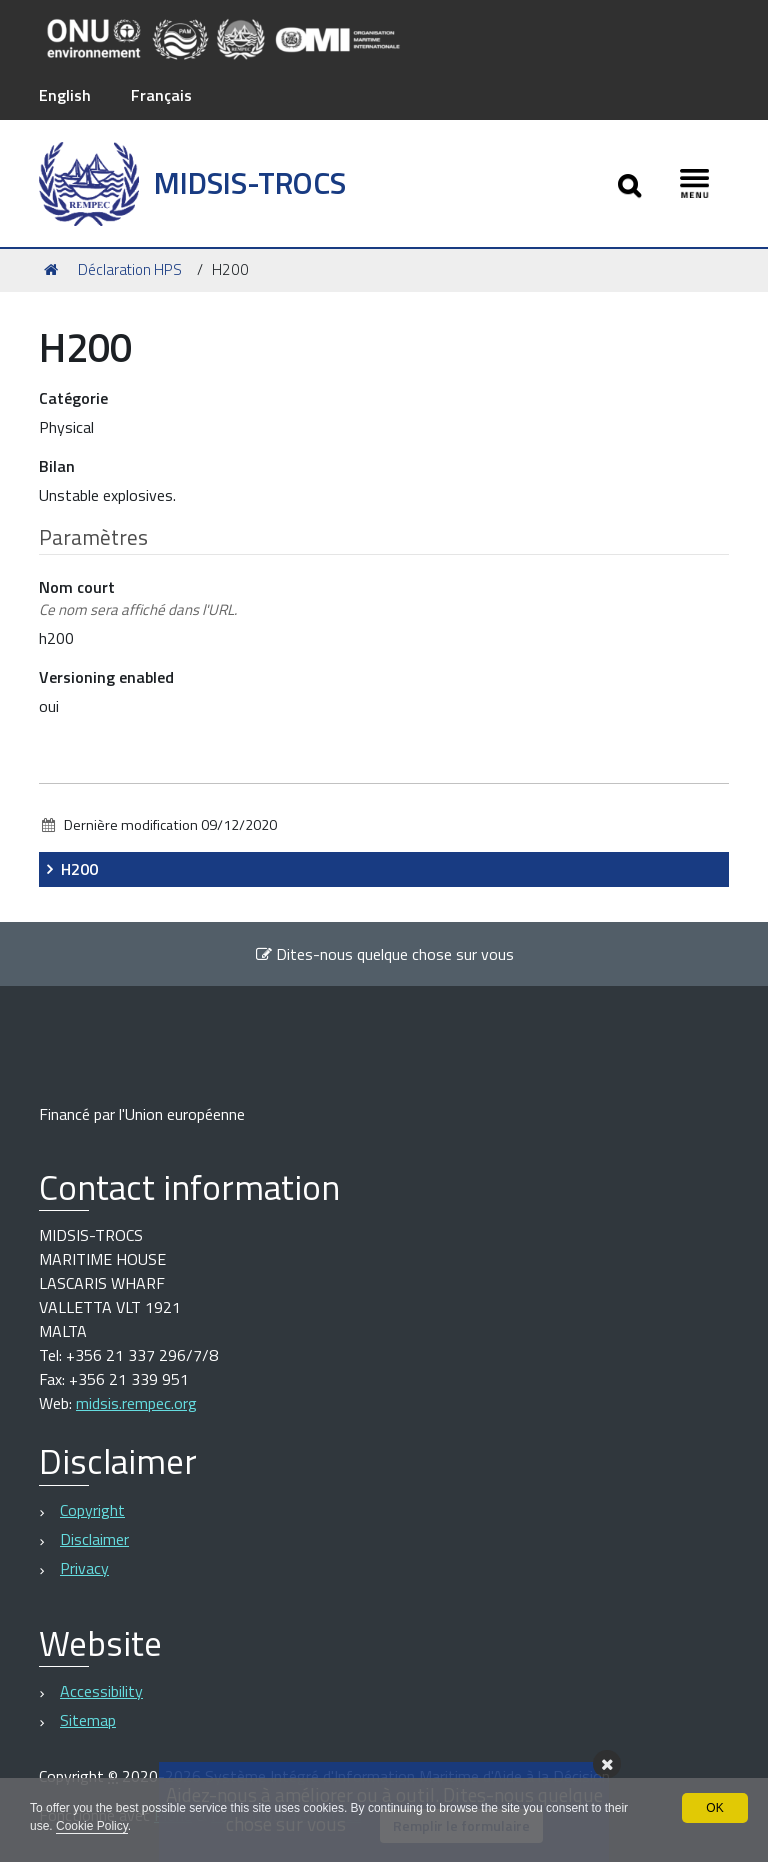  What do you see at coordinates (73, 398) in the screenshot?
I see `Catégorie` at bounding box center [73, 398].